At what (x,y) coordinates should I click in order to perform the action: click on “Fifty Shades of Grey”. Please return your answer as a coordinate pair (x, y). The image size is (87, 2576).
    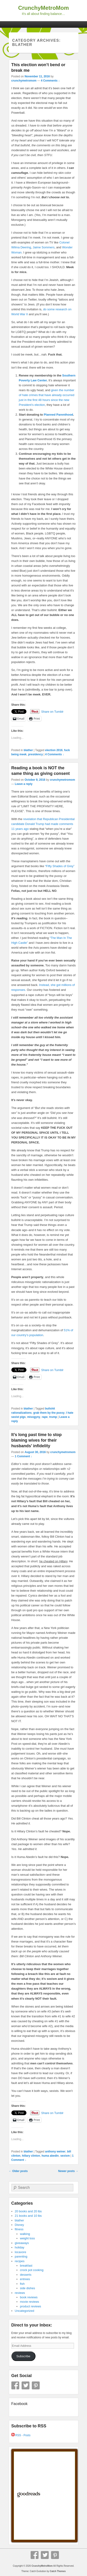
    Looking at the image, I should click on (59, 866).